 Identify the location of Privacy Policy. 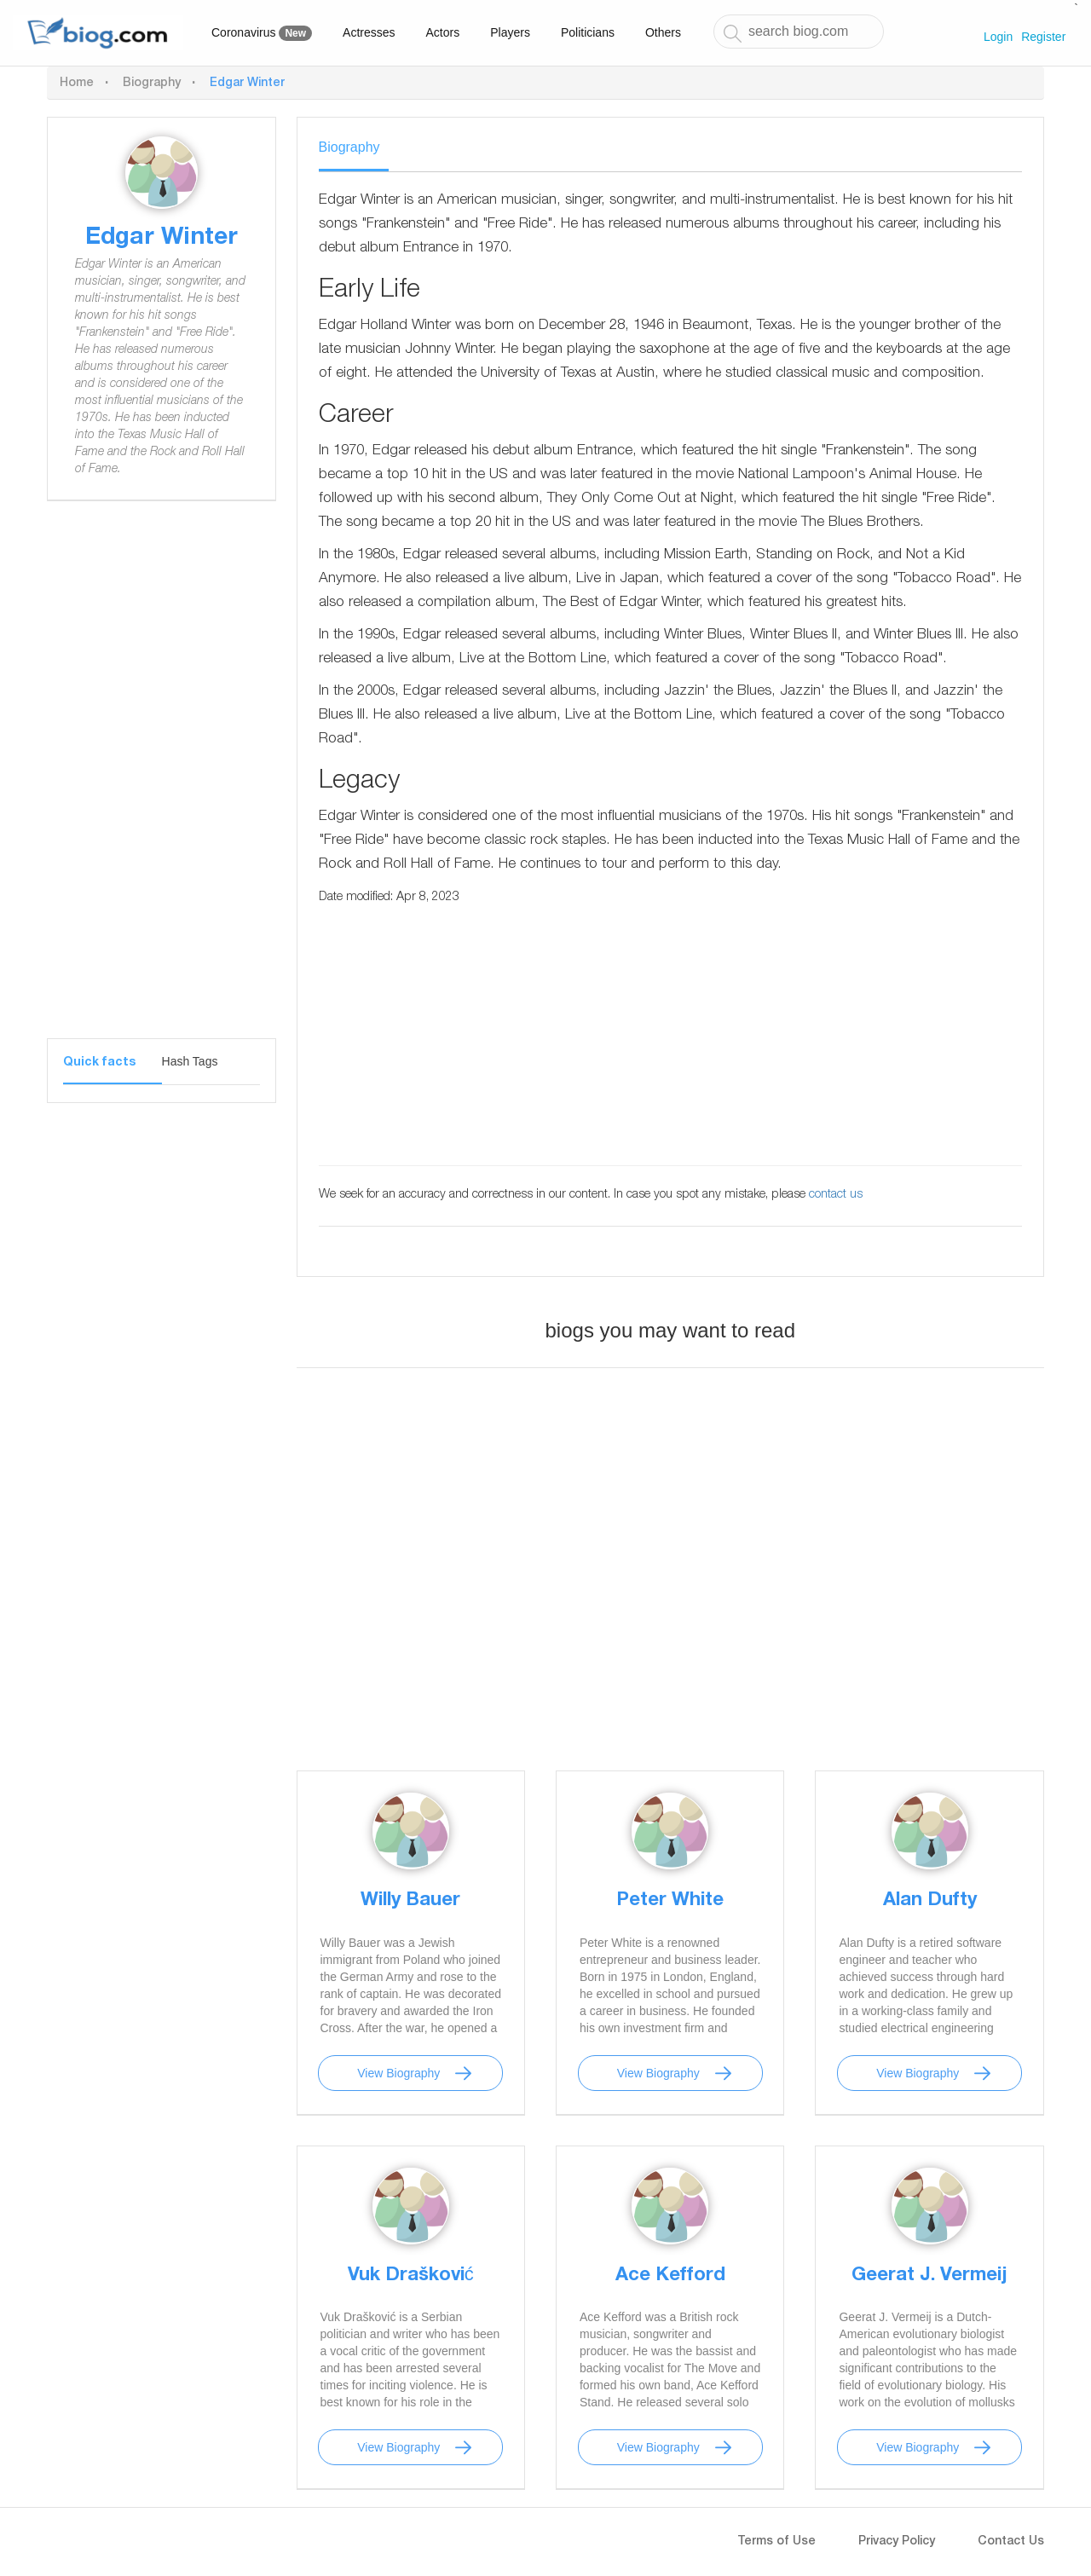
(896, 2542).